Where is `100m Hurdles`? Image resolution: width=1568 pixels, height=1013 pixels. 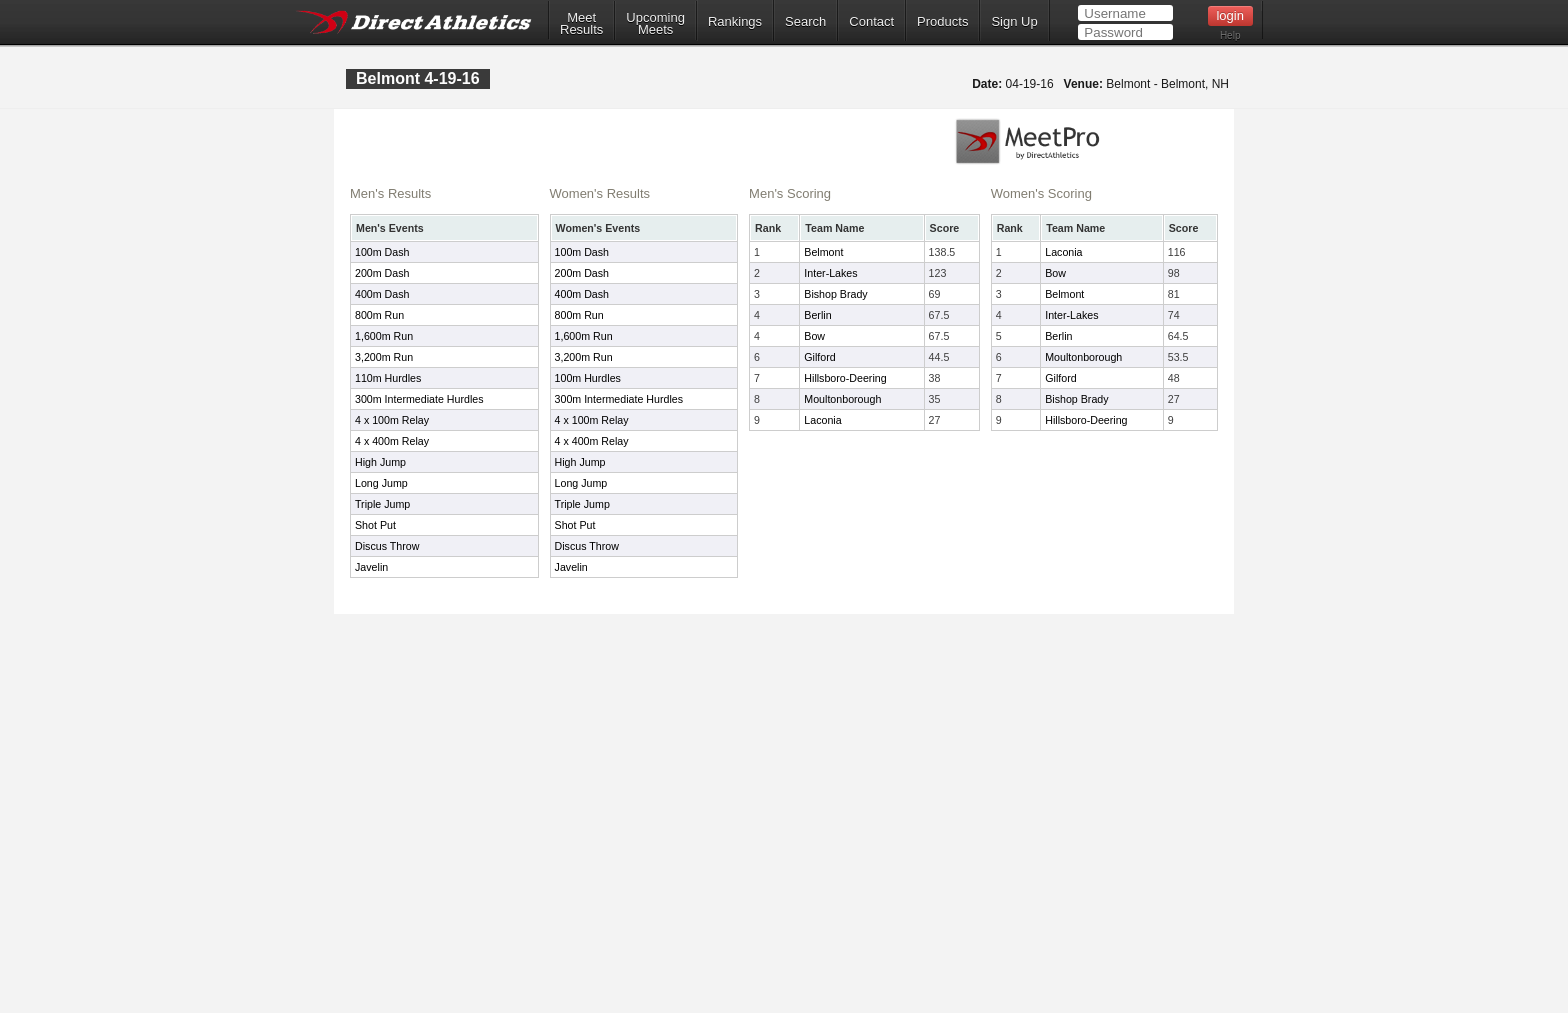
100m Hurdles is located at coordinates (588, 378).